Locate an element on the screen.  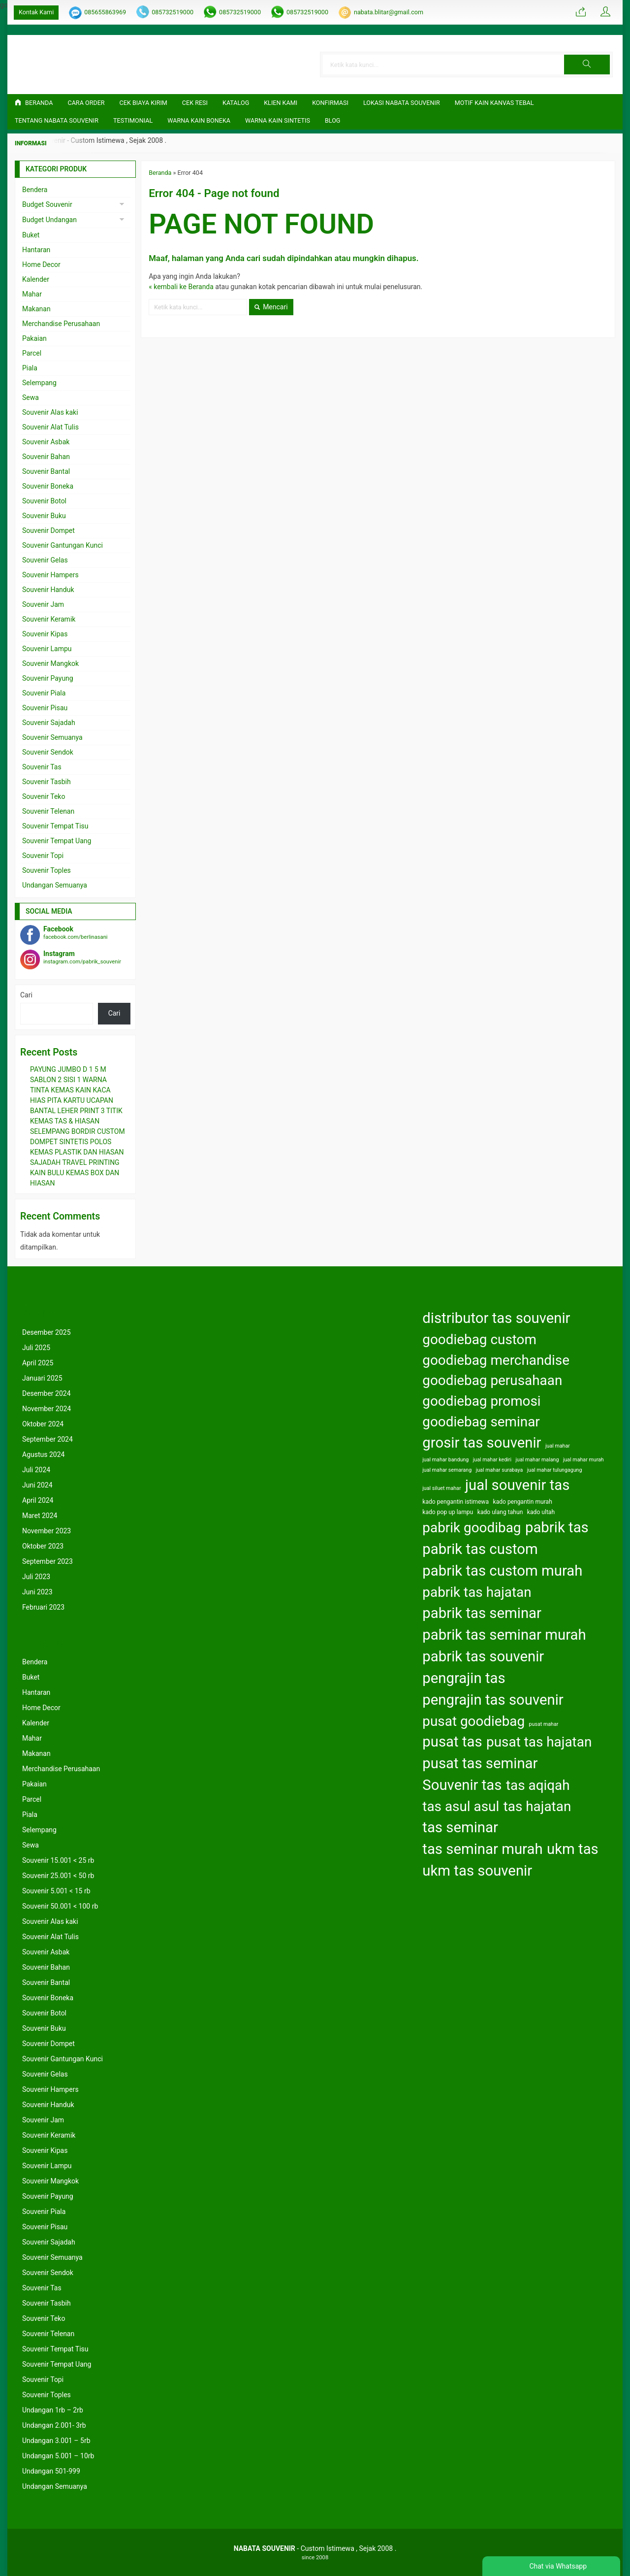
085732519000 is located at coordinates (172, 12).